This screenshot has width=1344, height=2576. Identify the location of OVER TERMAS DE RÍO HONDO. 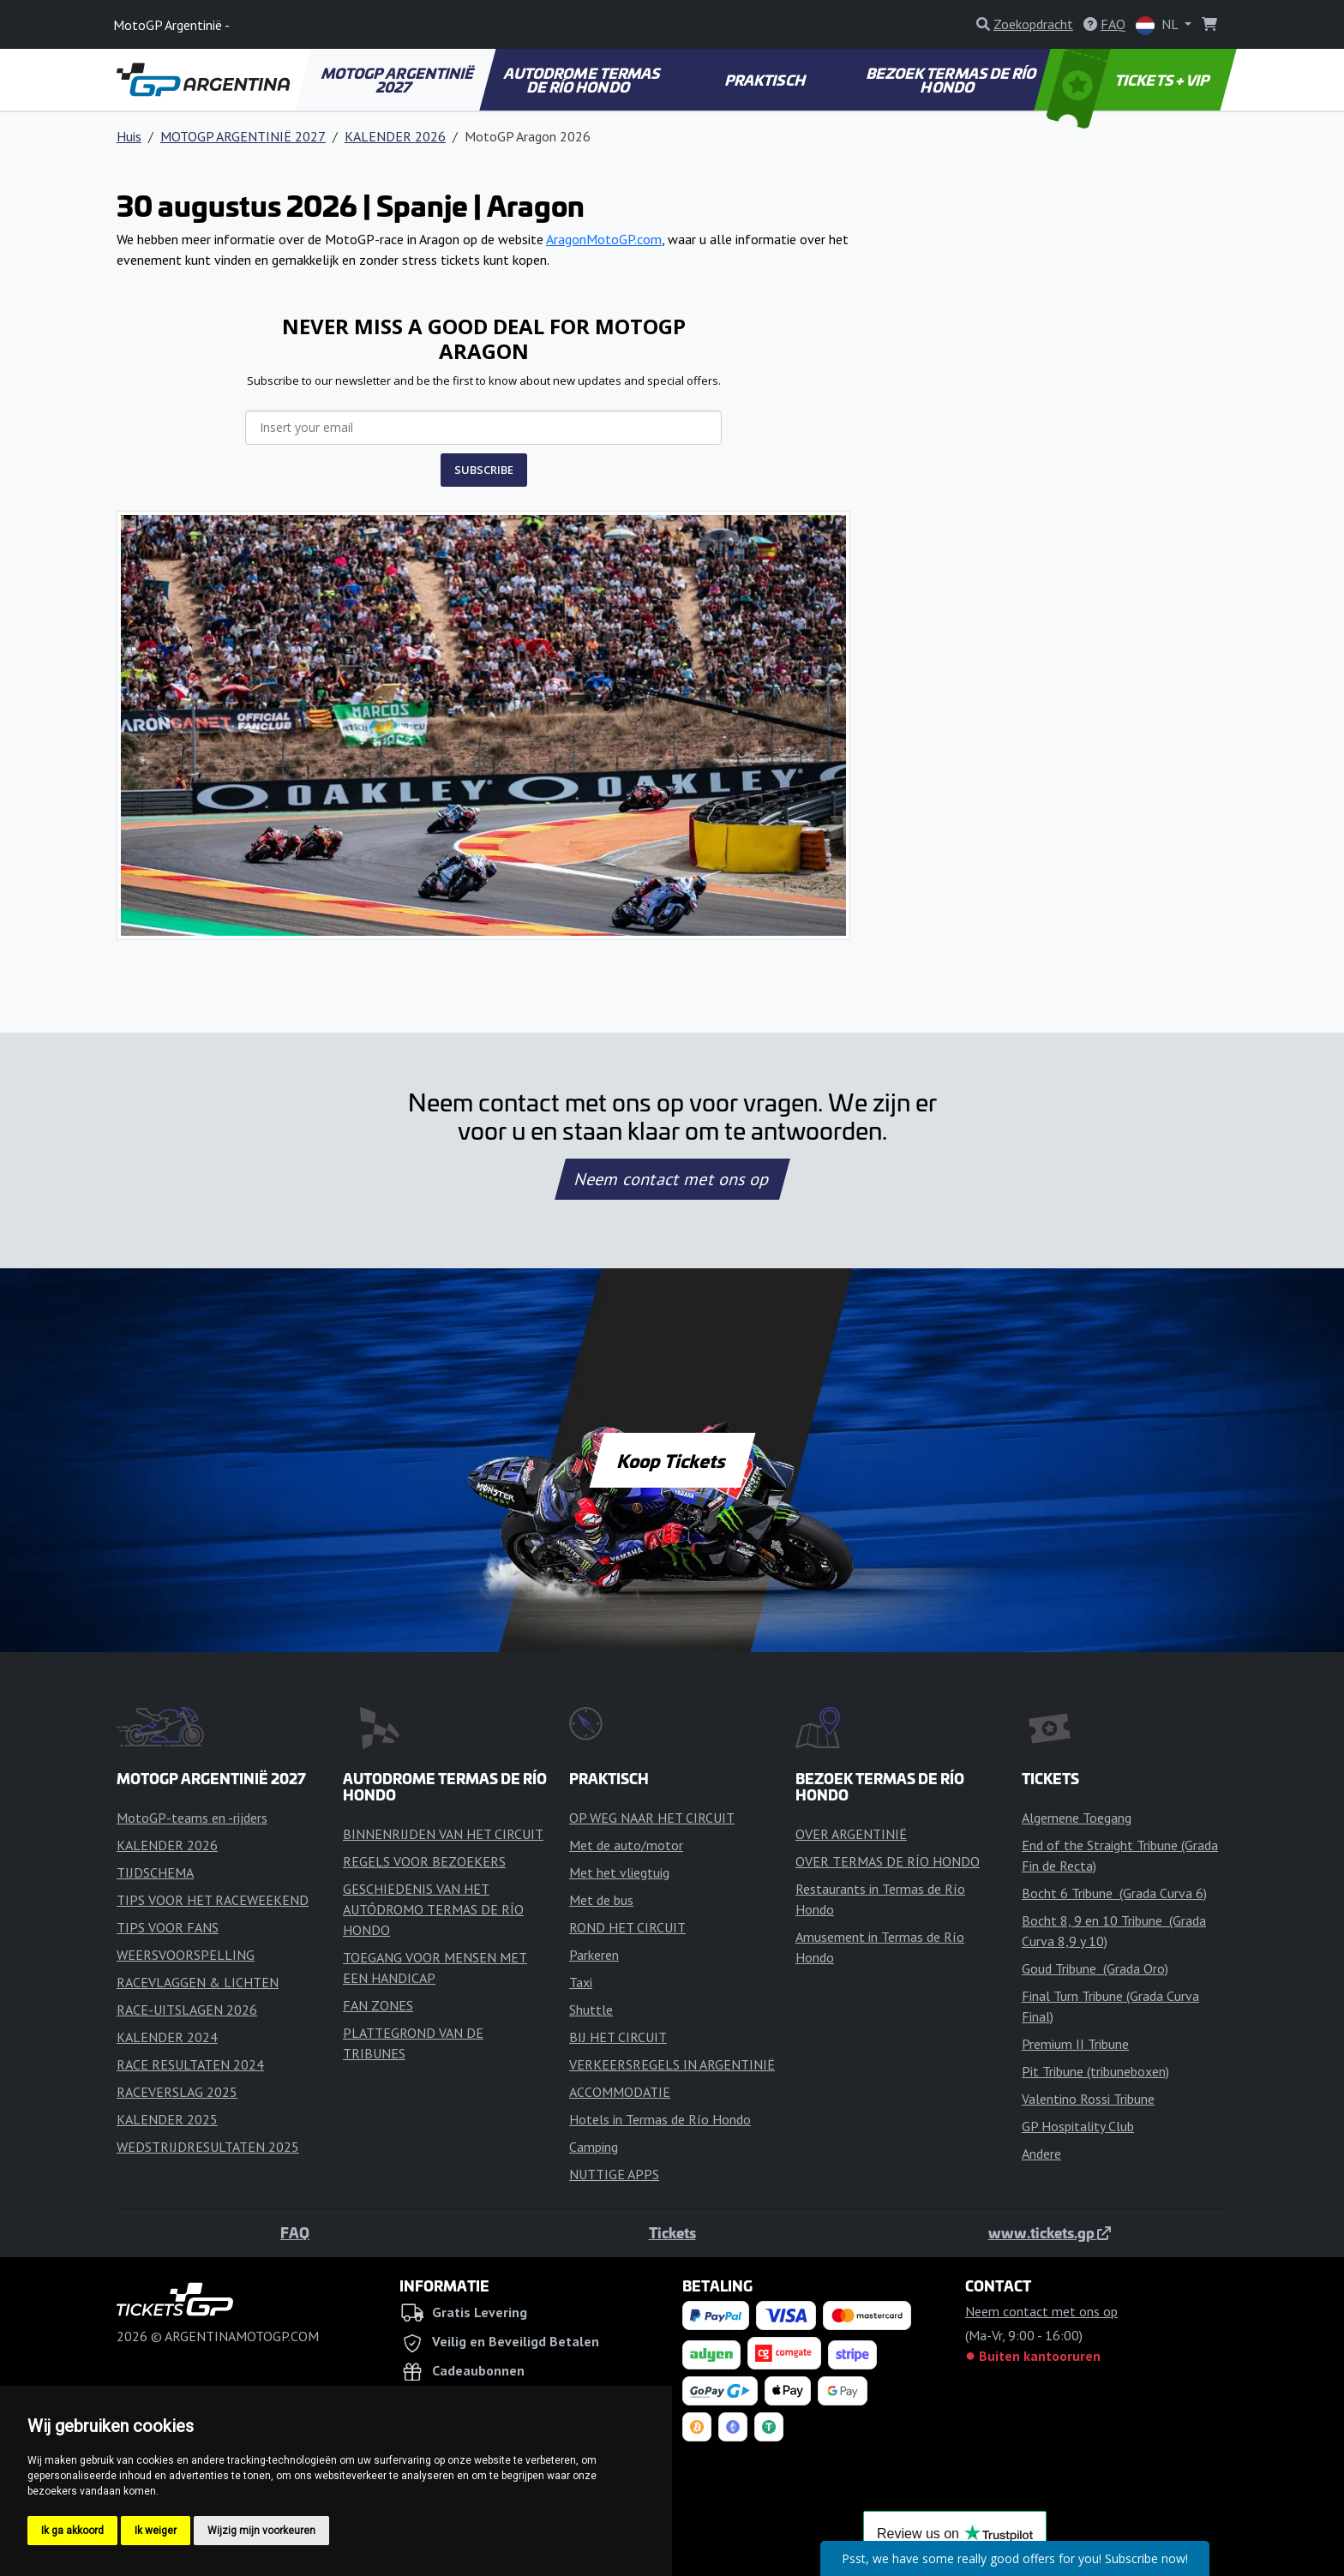
(887, 1861).